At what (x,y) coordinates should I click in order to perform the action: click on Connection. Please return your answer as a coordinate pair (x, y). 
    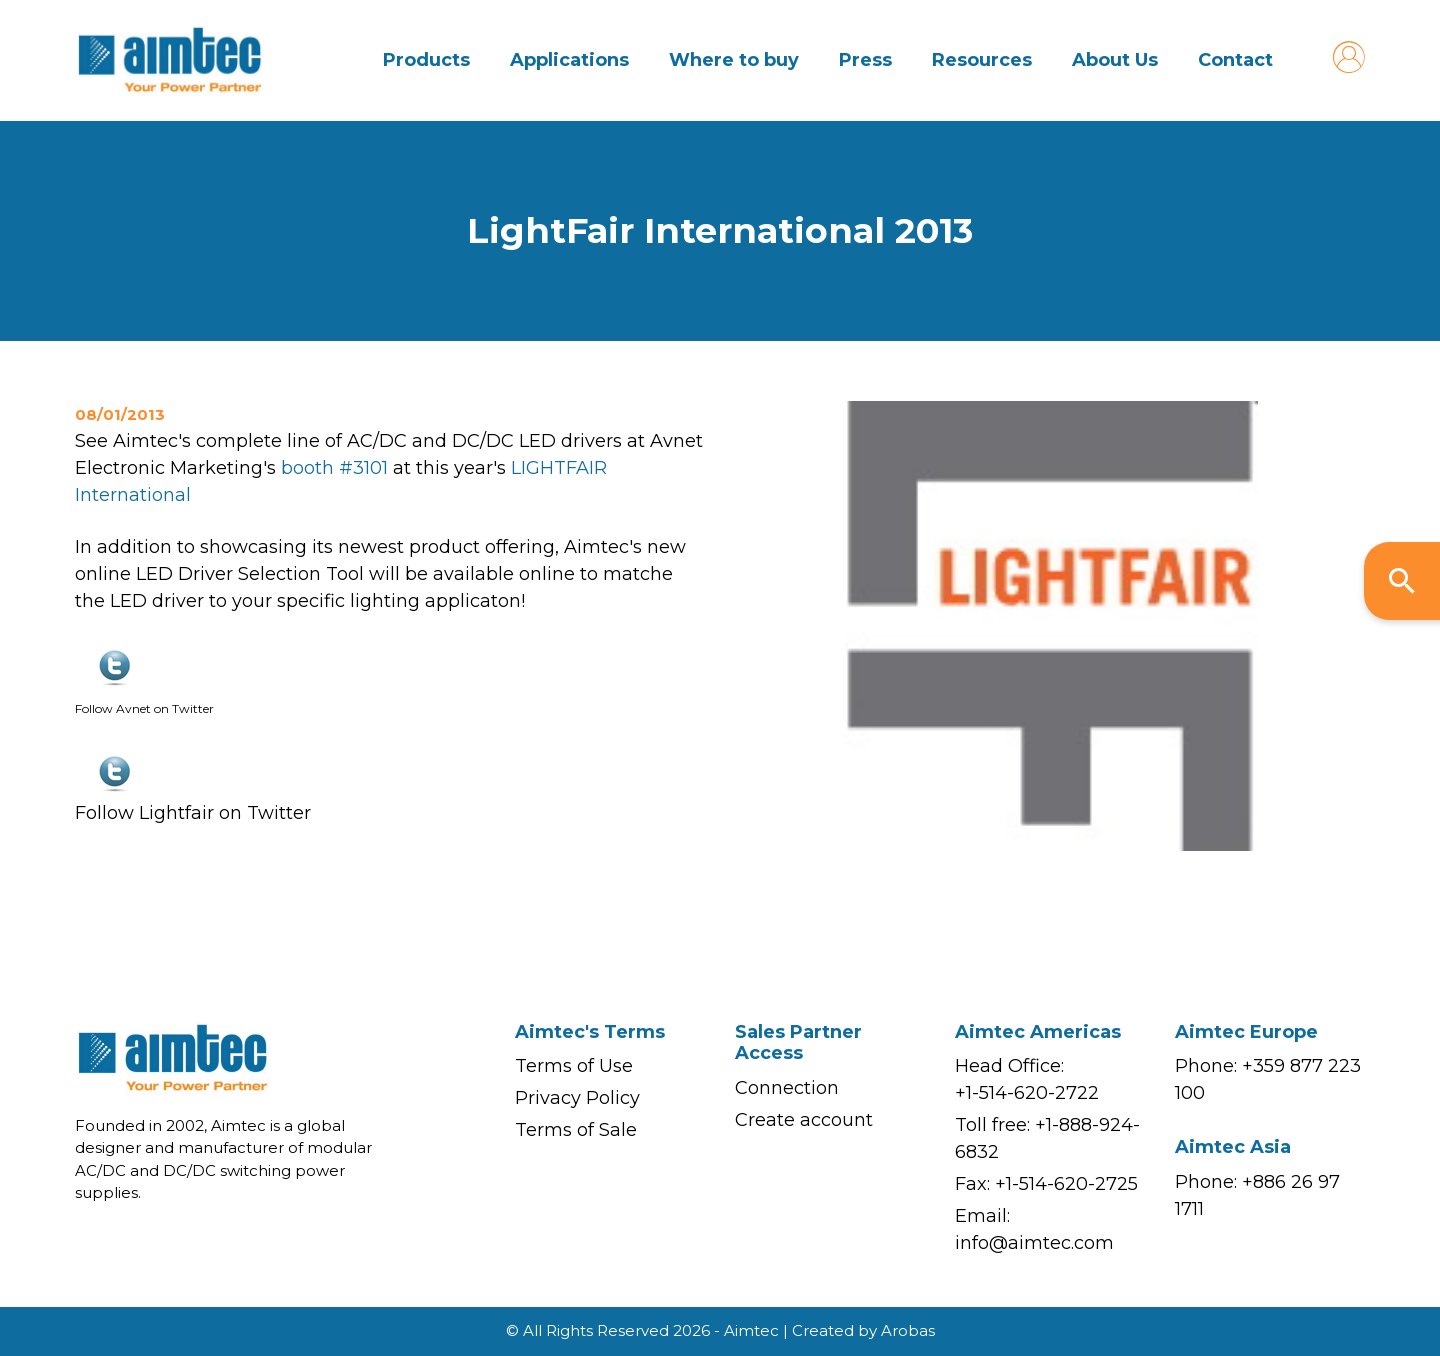
    Looking at the image, I should click on (787, 1088).